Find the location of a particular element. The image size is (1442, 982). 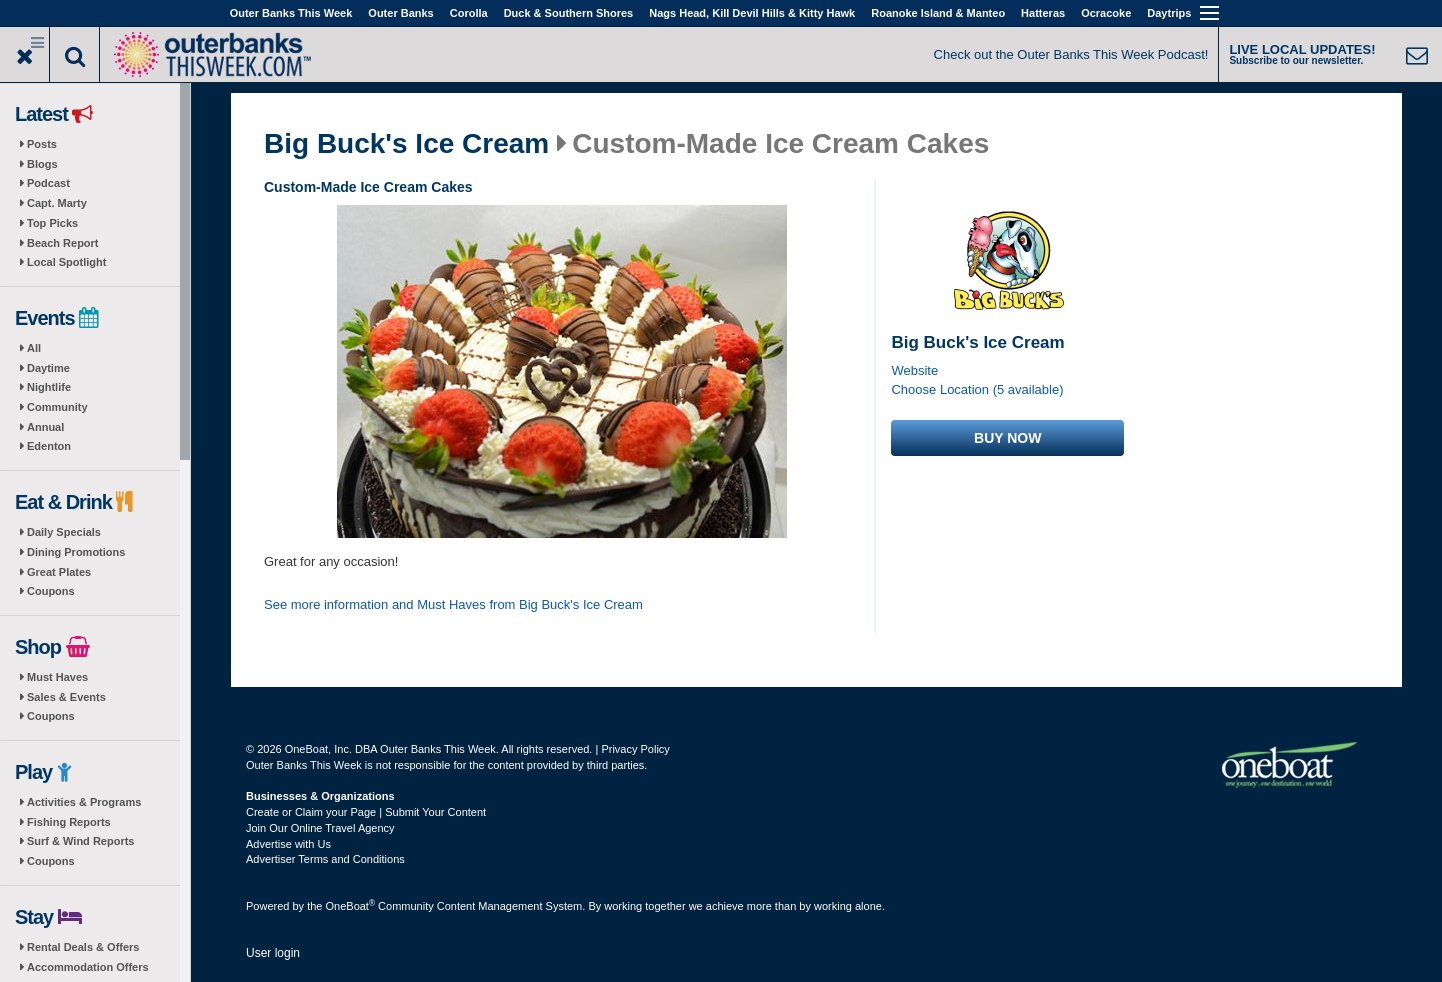

Daytrips is located at coordinates (1169, 13).